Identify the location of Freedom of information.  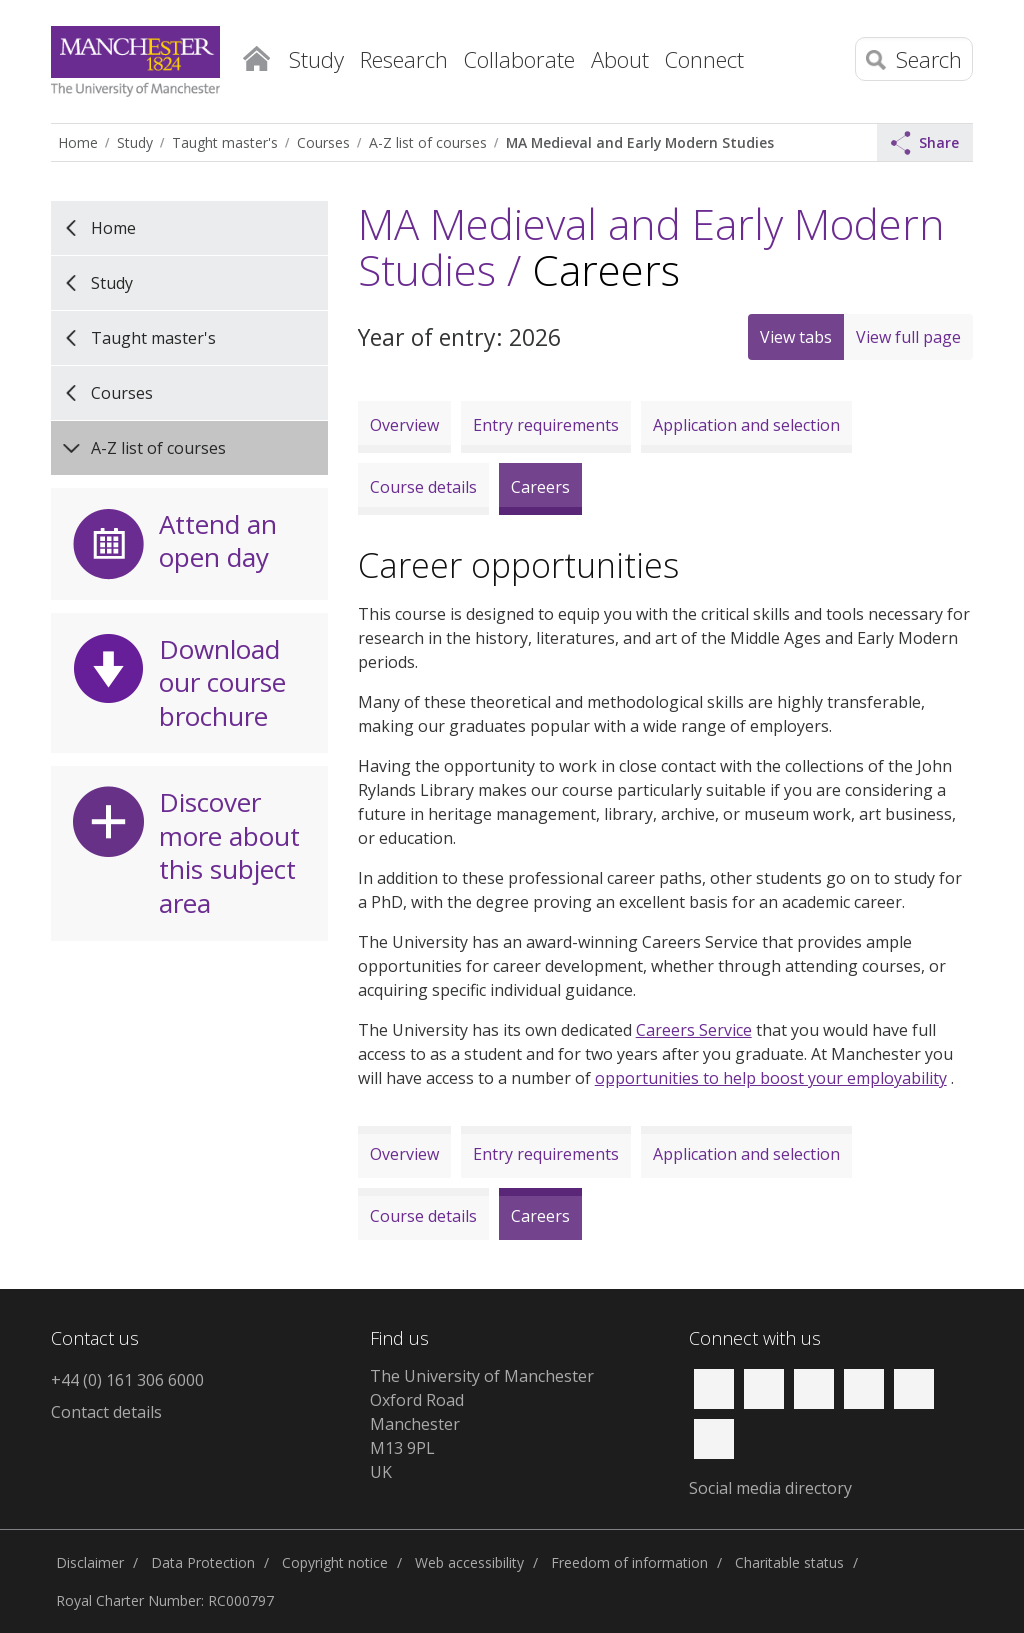
(629, 1562).